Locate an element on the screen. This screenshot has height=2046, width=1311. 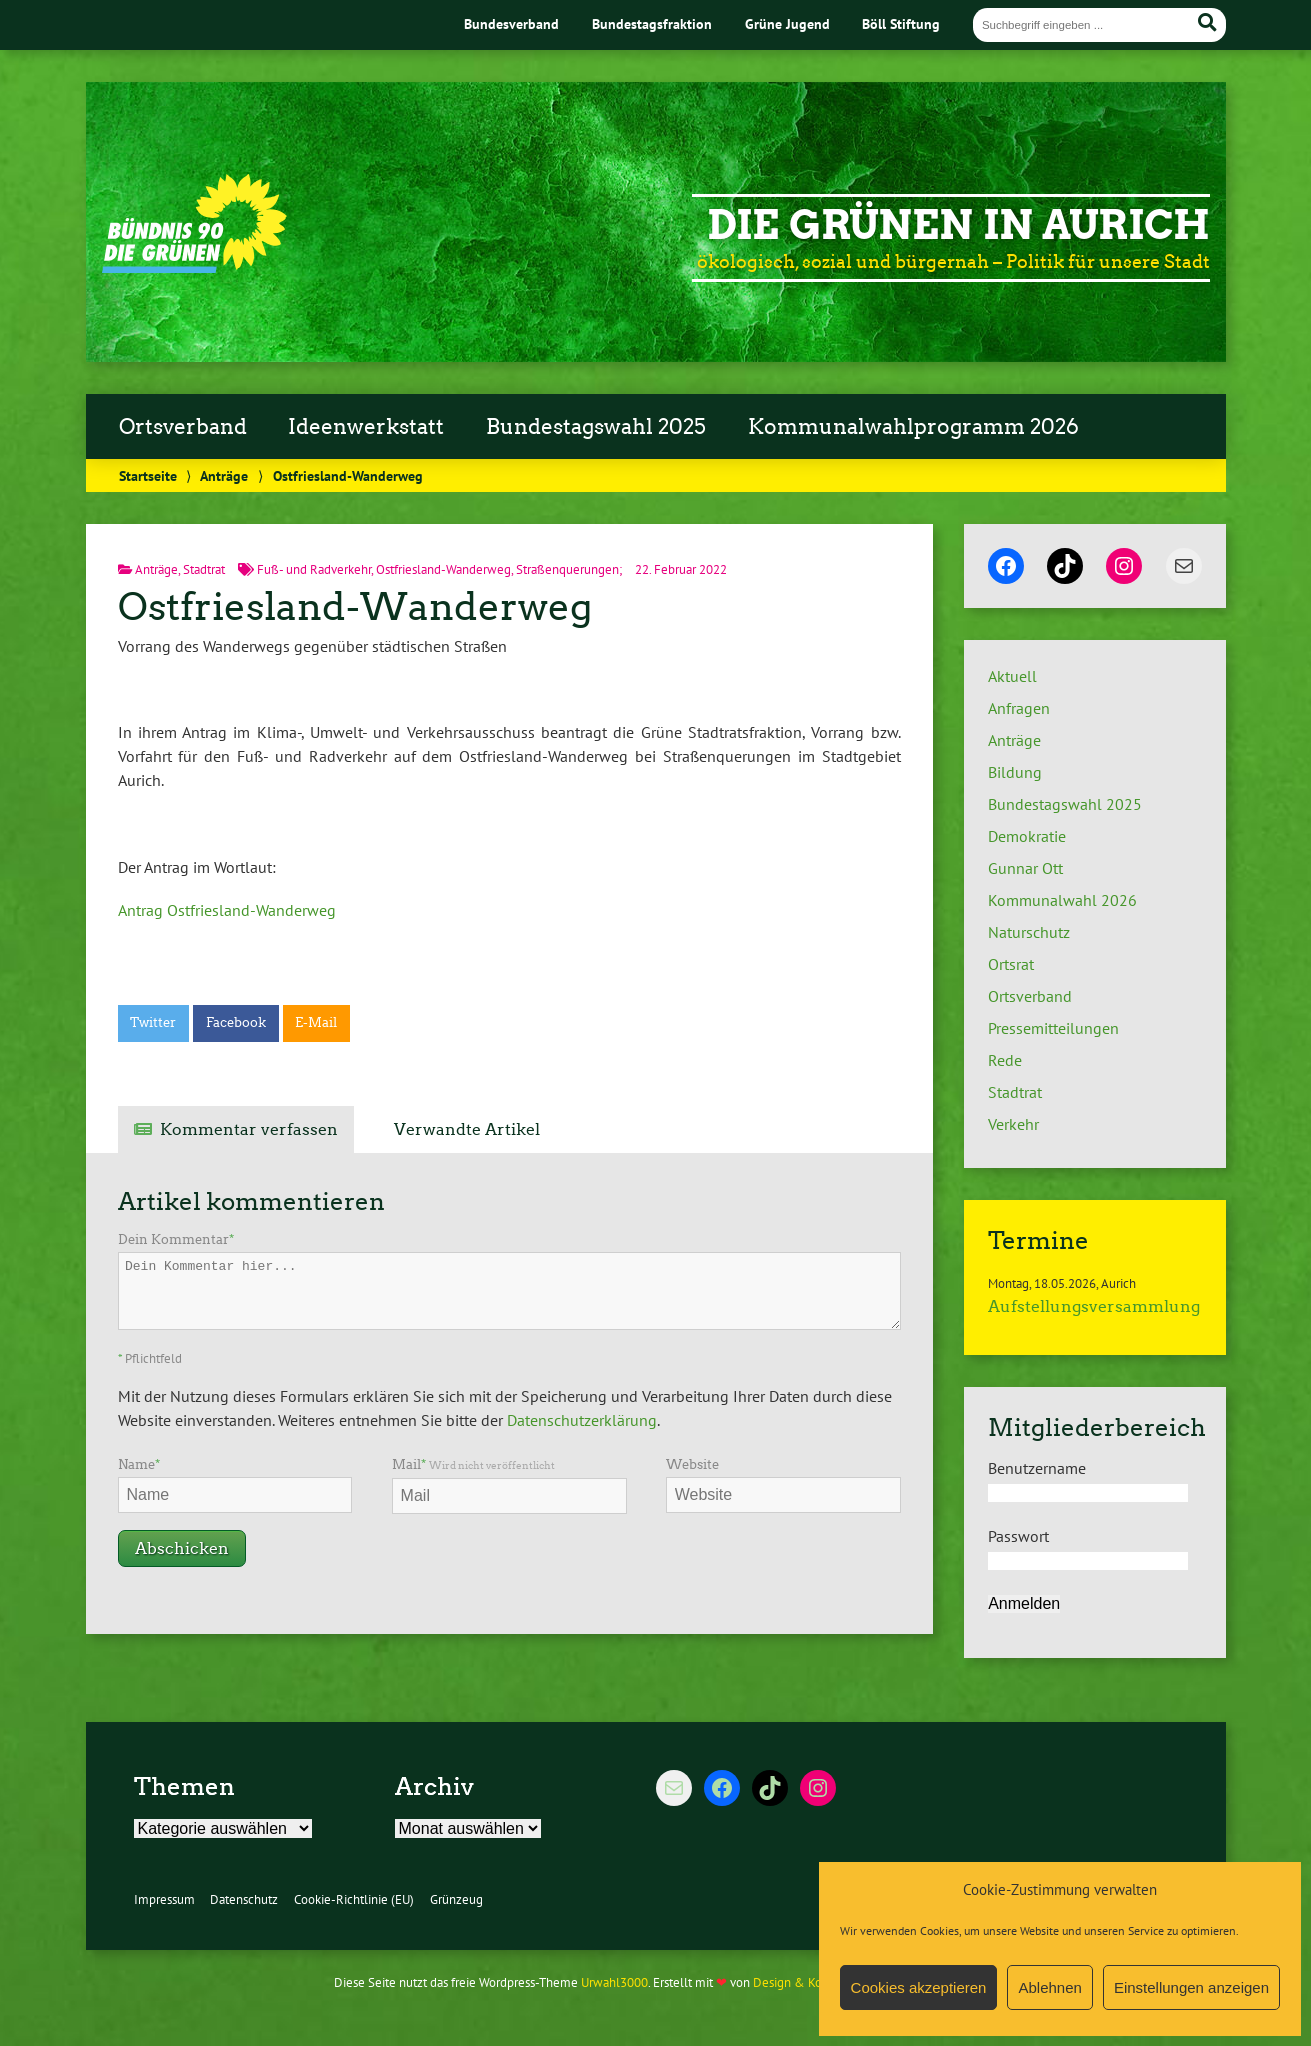
Demokratie is located at coordinates (1027, 836).